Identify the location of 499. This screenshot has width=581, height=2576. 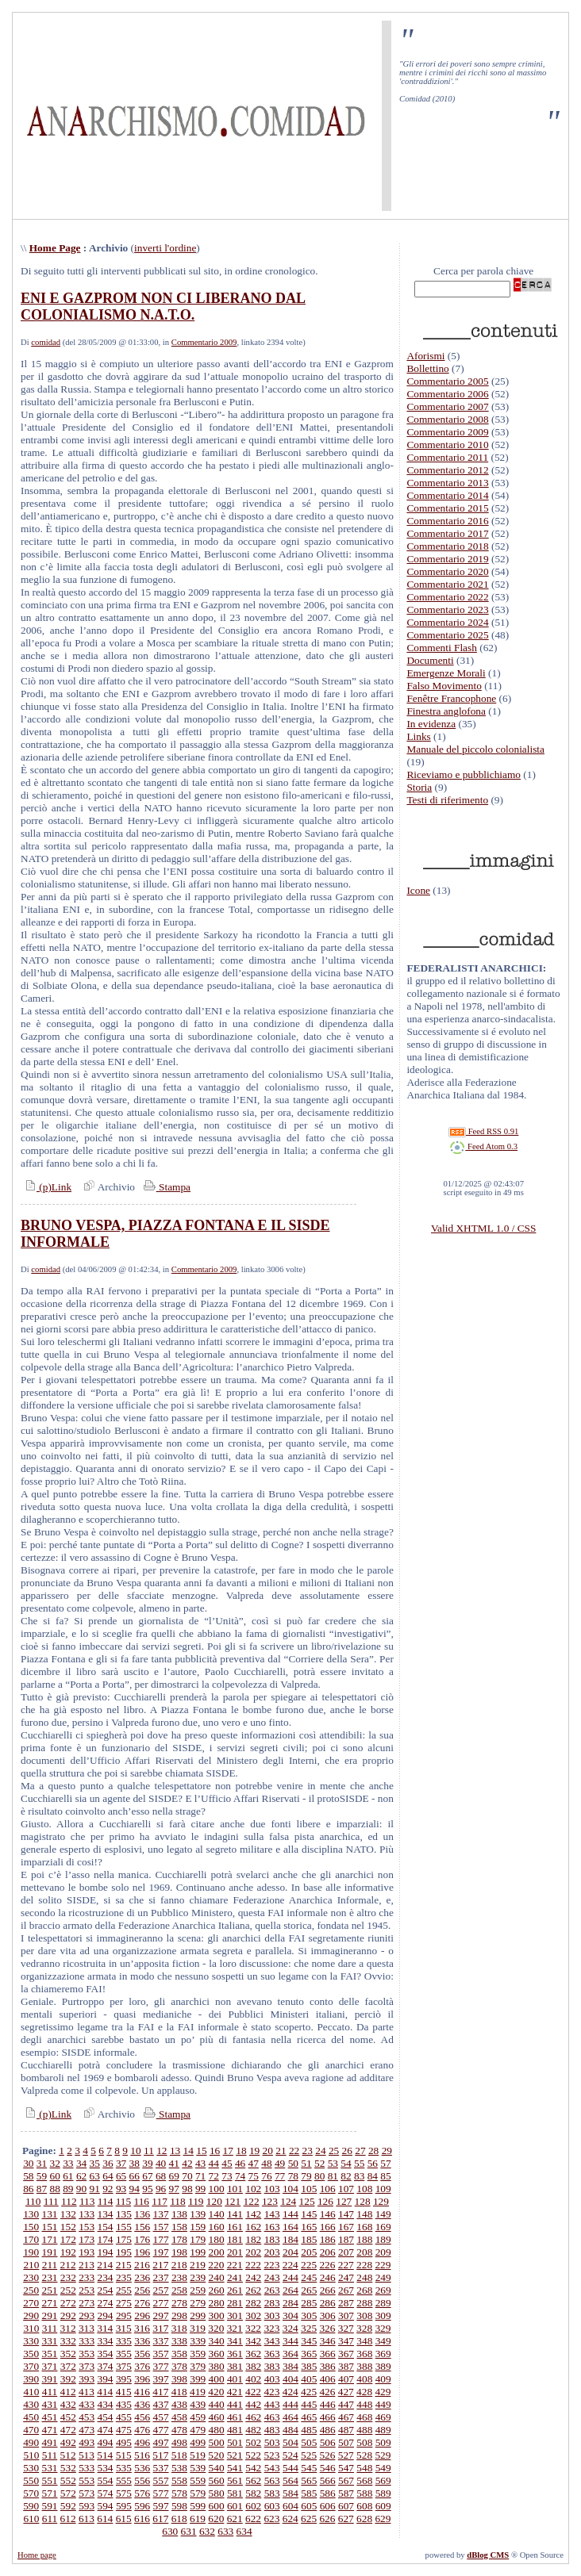
(198, 2442).